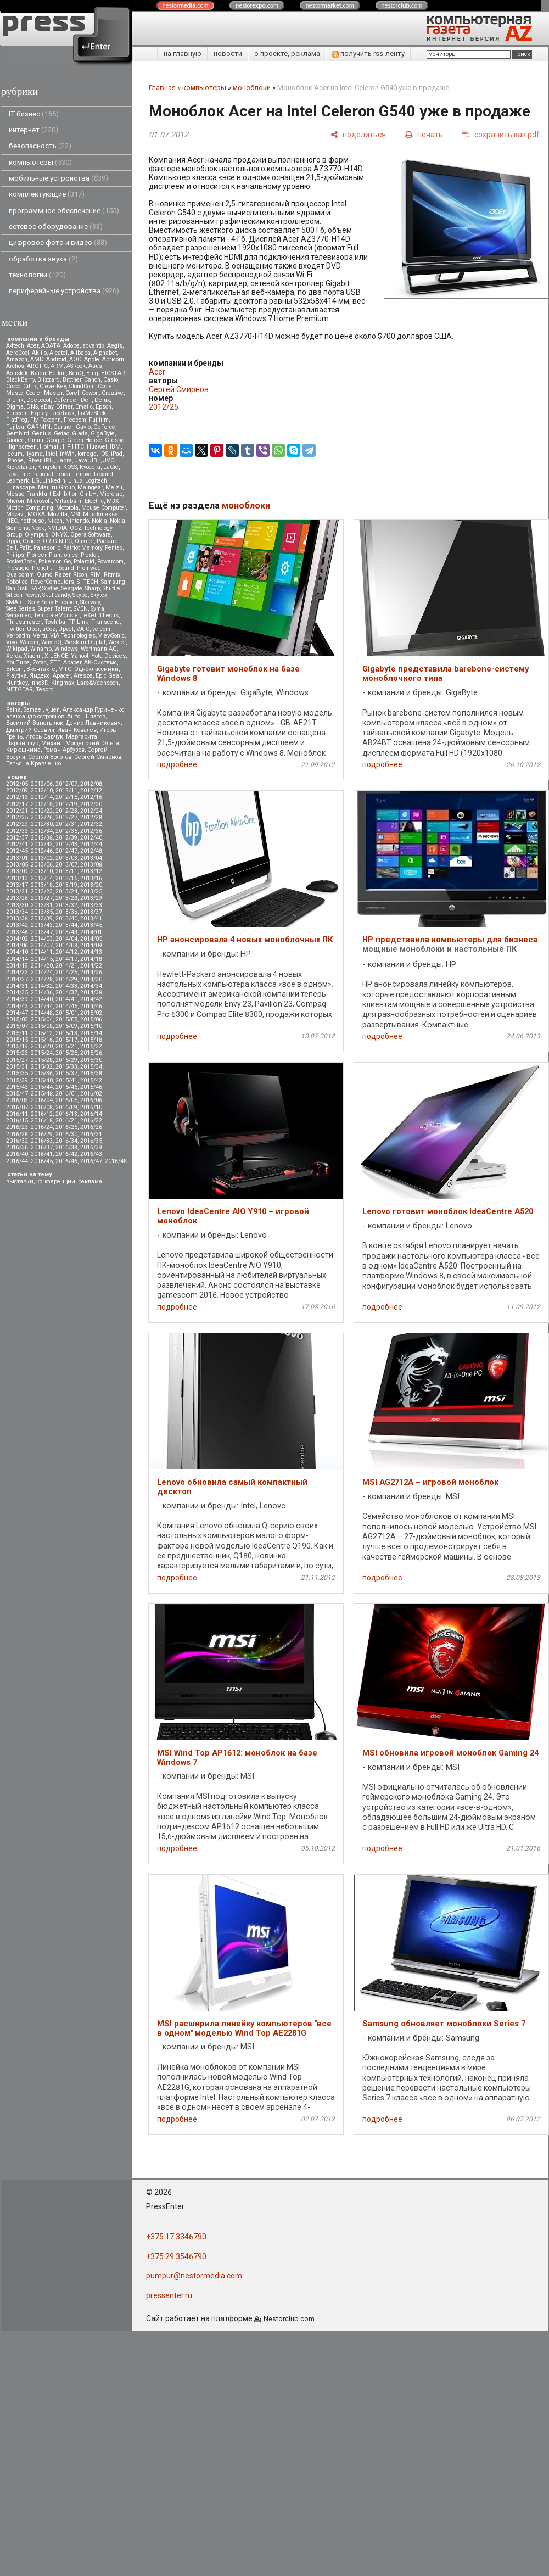 This screenshot has width=549, height=2576. I want to click on Vivo, so click(11, 642).